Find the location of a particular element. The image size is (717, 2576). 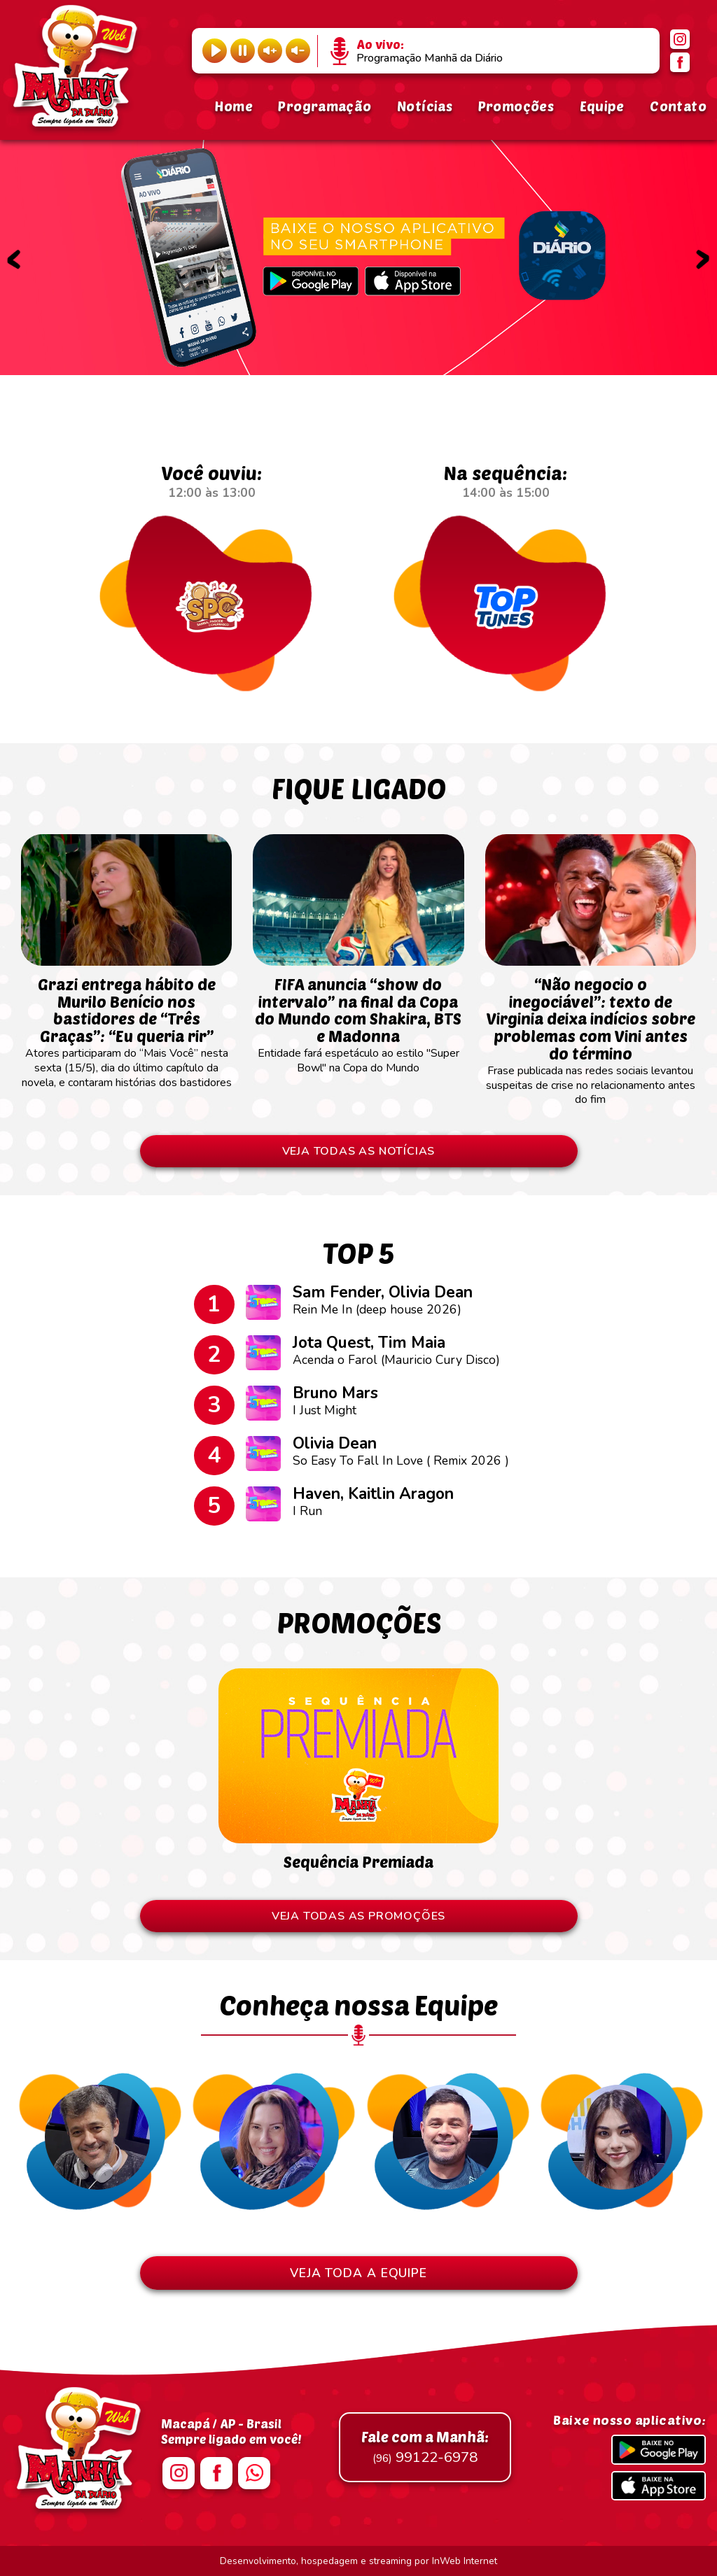

Equipe is located at coordinates (602, 106).